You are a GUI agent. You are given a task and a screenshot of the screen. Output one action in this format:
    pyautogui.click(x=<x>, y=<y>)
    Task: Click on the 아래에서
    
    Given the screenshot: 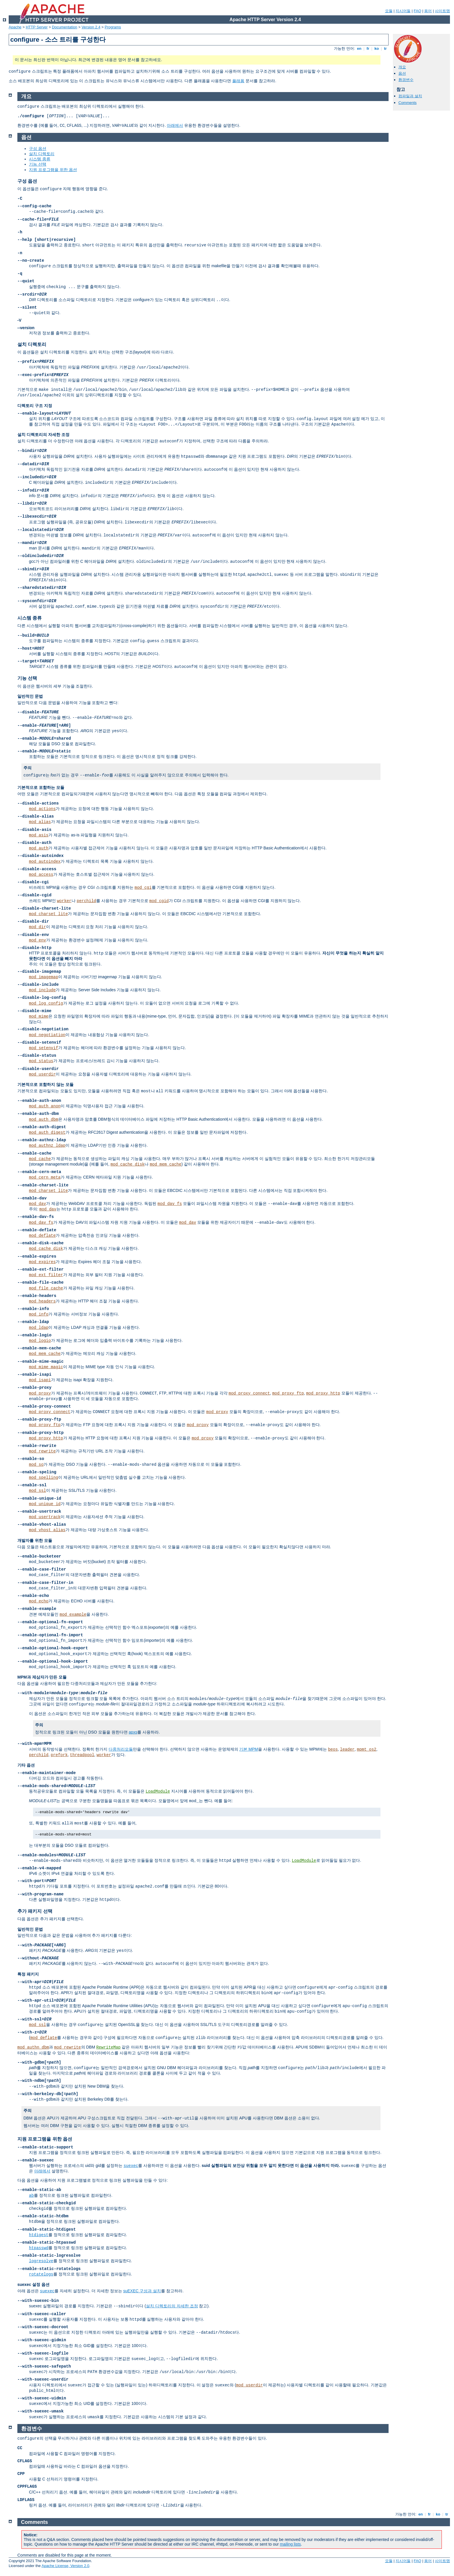 What is the action you would take?
    pyautogui.click(x=175, y=125)
    